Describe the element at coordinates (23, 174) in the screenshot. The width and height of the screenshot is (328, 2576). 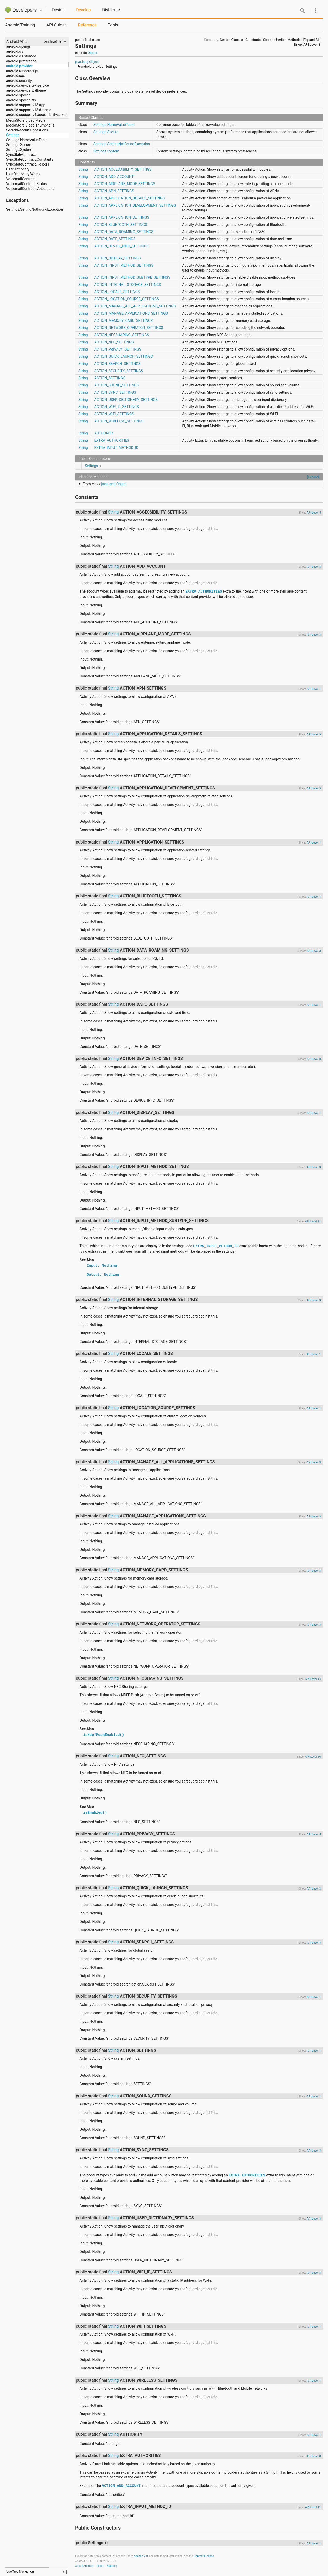
I see `UserDictionary.Words` at that location.